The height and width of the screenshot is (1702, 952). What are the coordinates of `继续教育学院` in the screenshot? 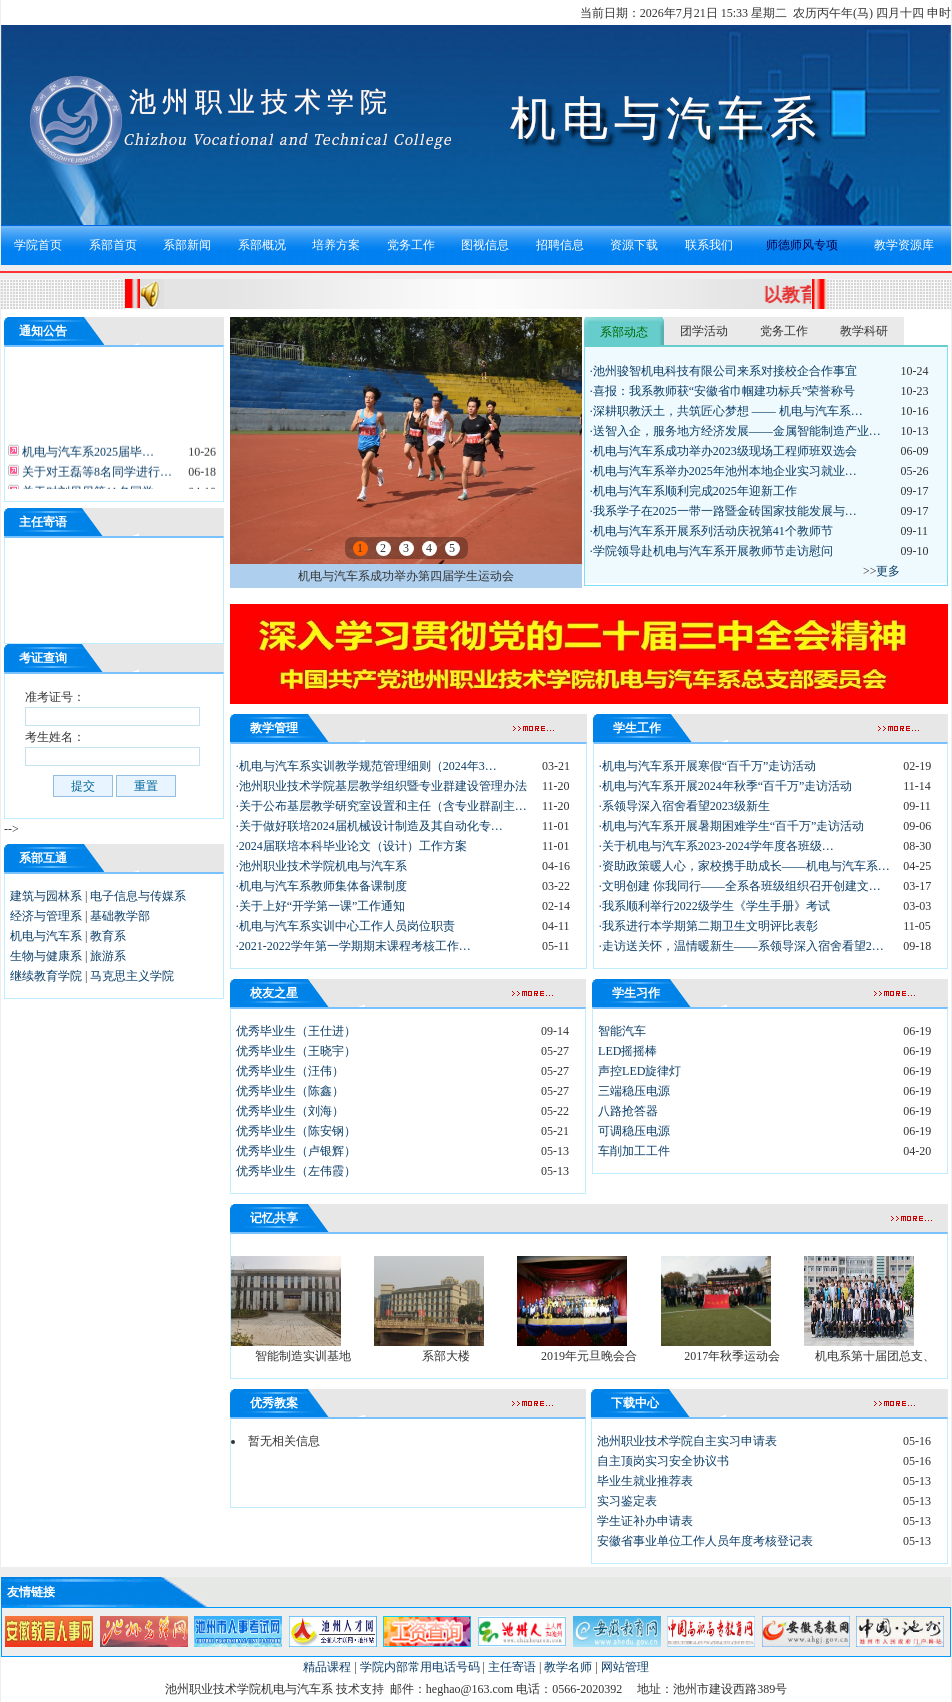 It's located at (46, 976).